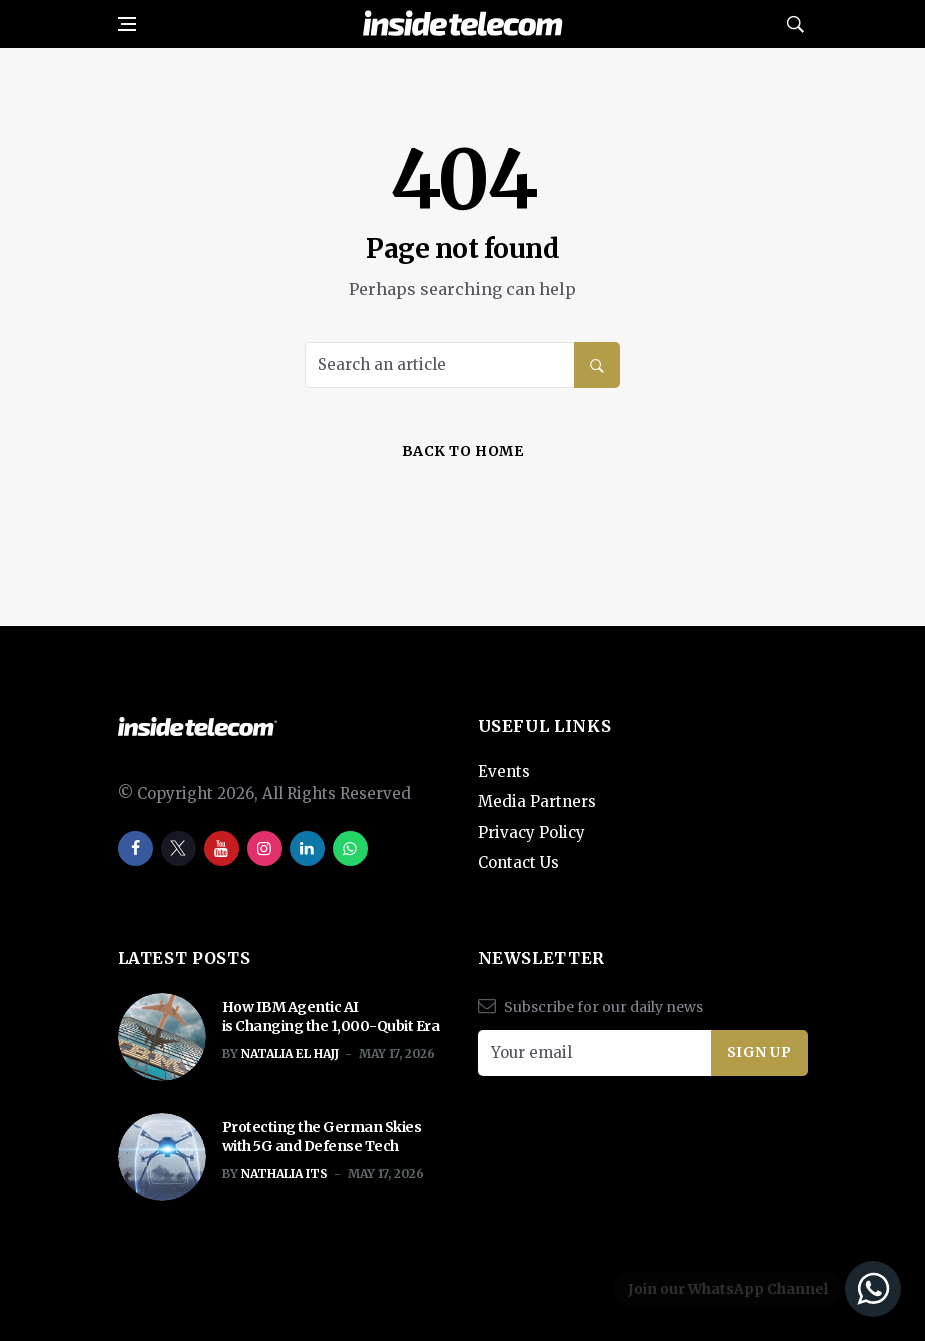  What do you see at coordinates (135, 848) in the screenshot?
I see `[facebook]` at bounding box center [135, 848].